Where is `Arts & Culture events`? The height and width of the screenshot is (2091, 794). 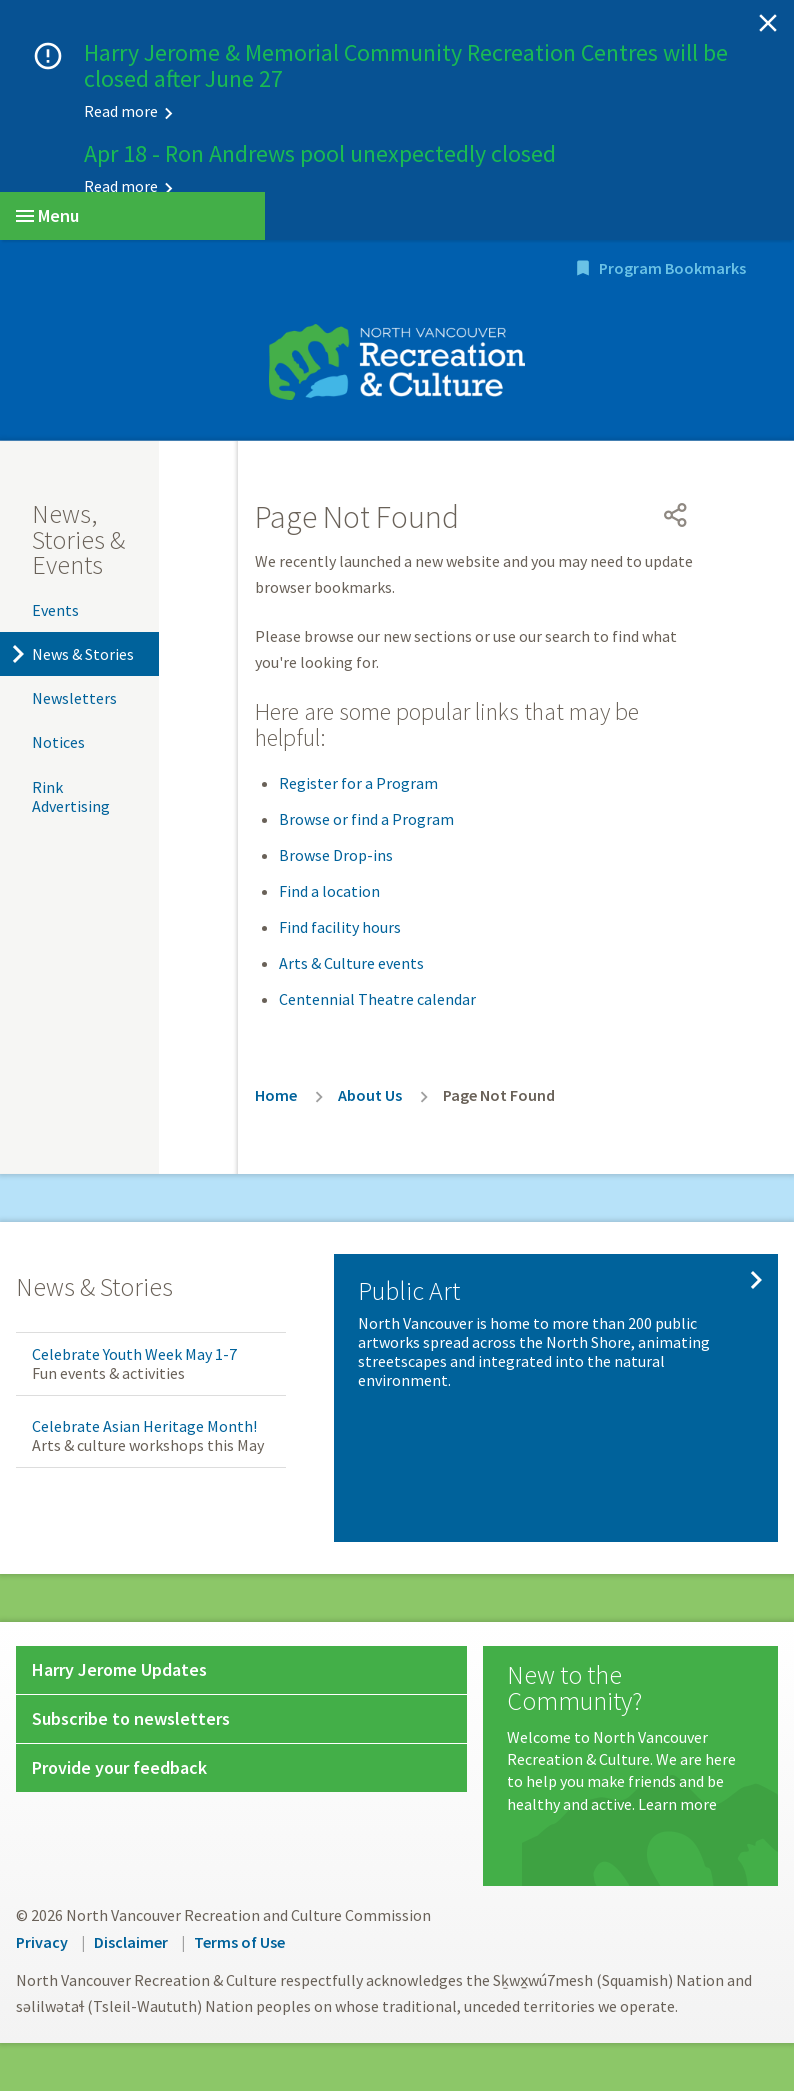
Arts & Culture events is located at coordinates (351, 963).